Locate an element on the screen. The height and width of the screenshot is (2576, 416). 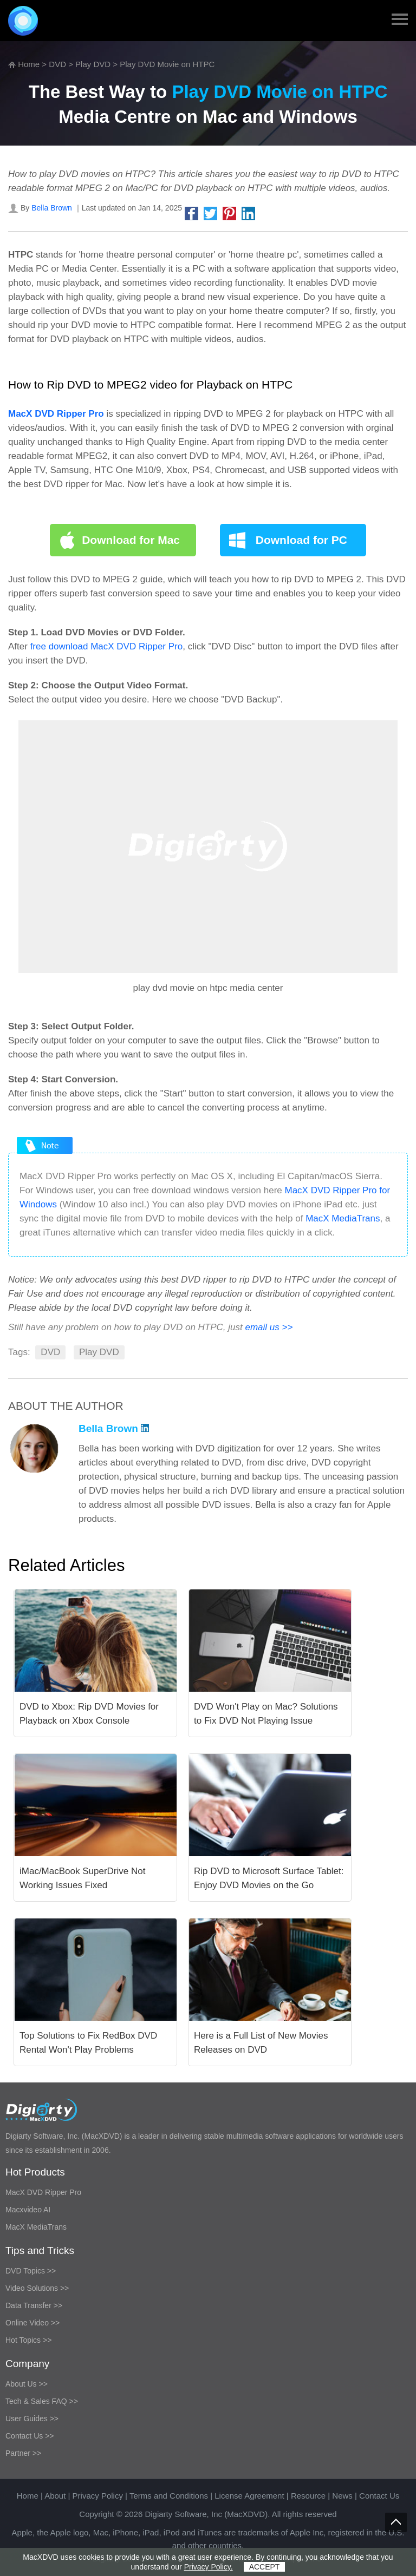
email us >> is located at coordinates (268, 1327).